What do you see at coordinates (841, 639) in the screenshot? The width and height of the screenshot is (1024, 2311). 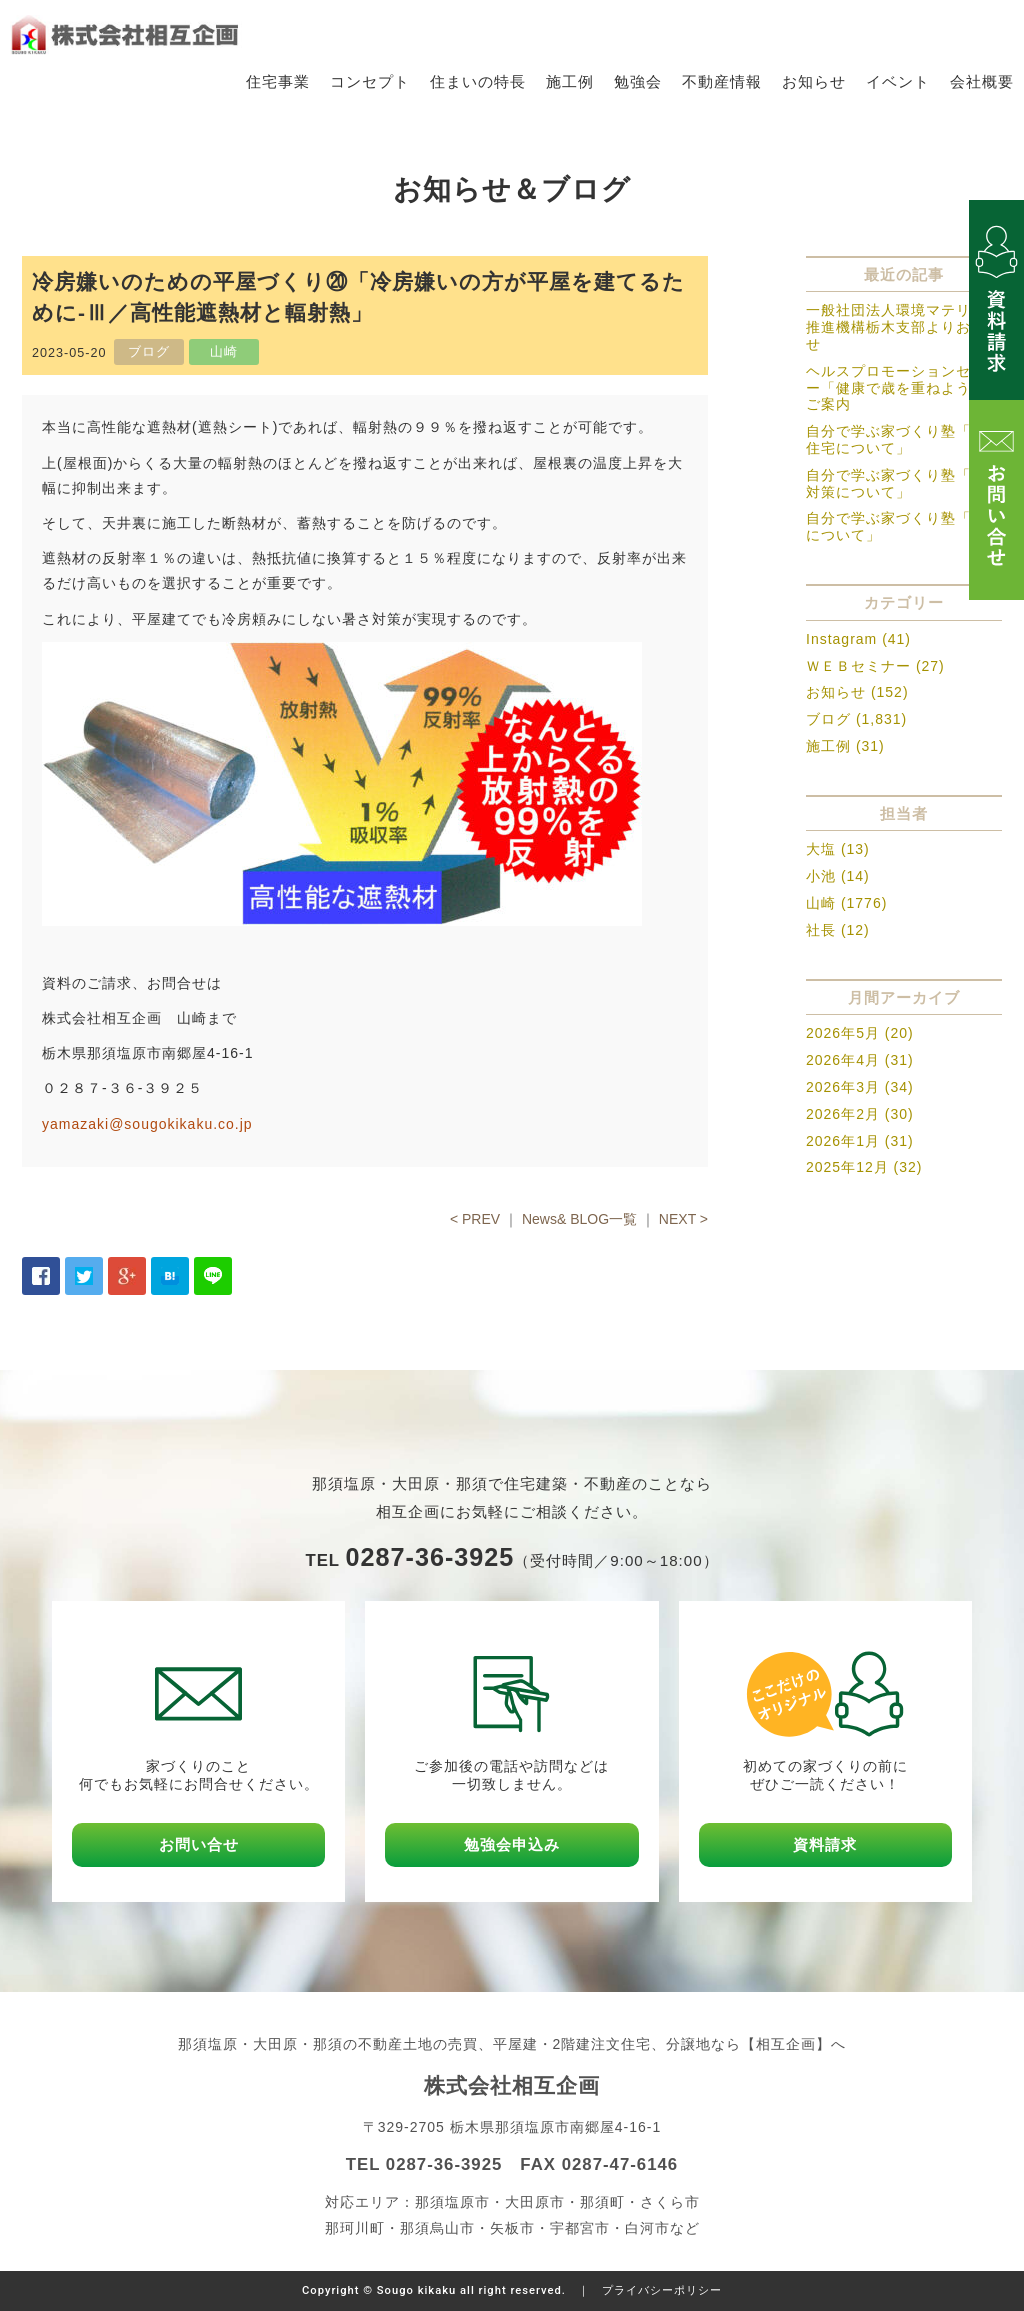 I see `Instagram` at bounding box center [841, 639].